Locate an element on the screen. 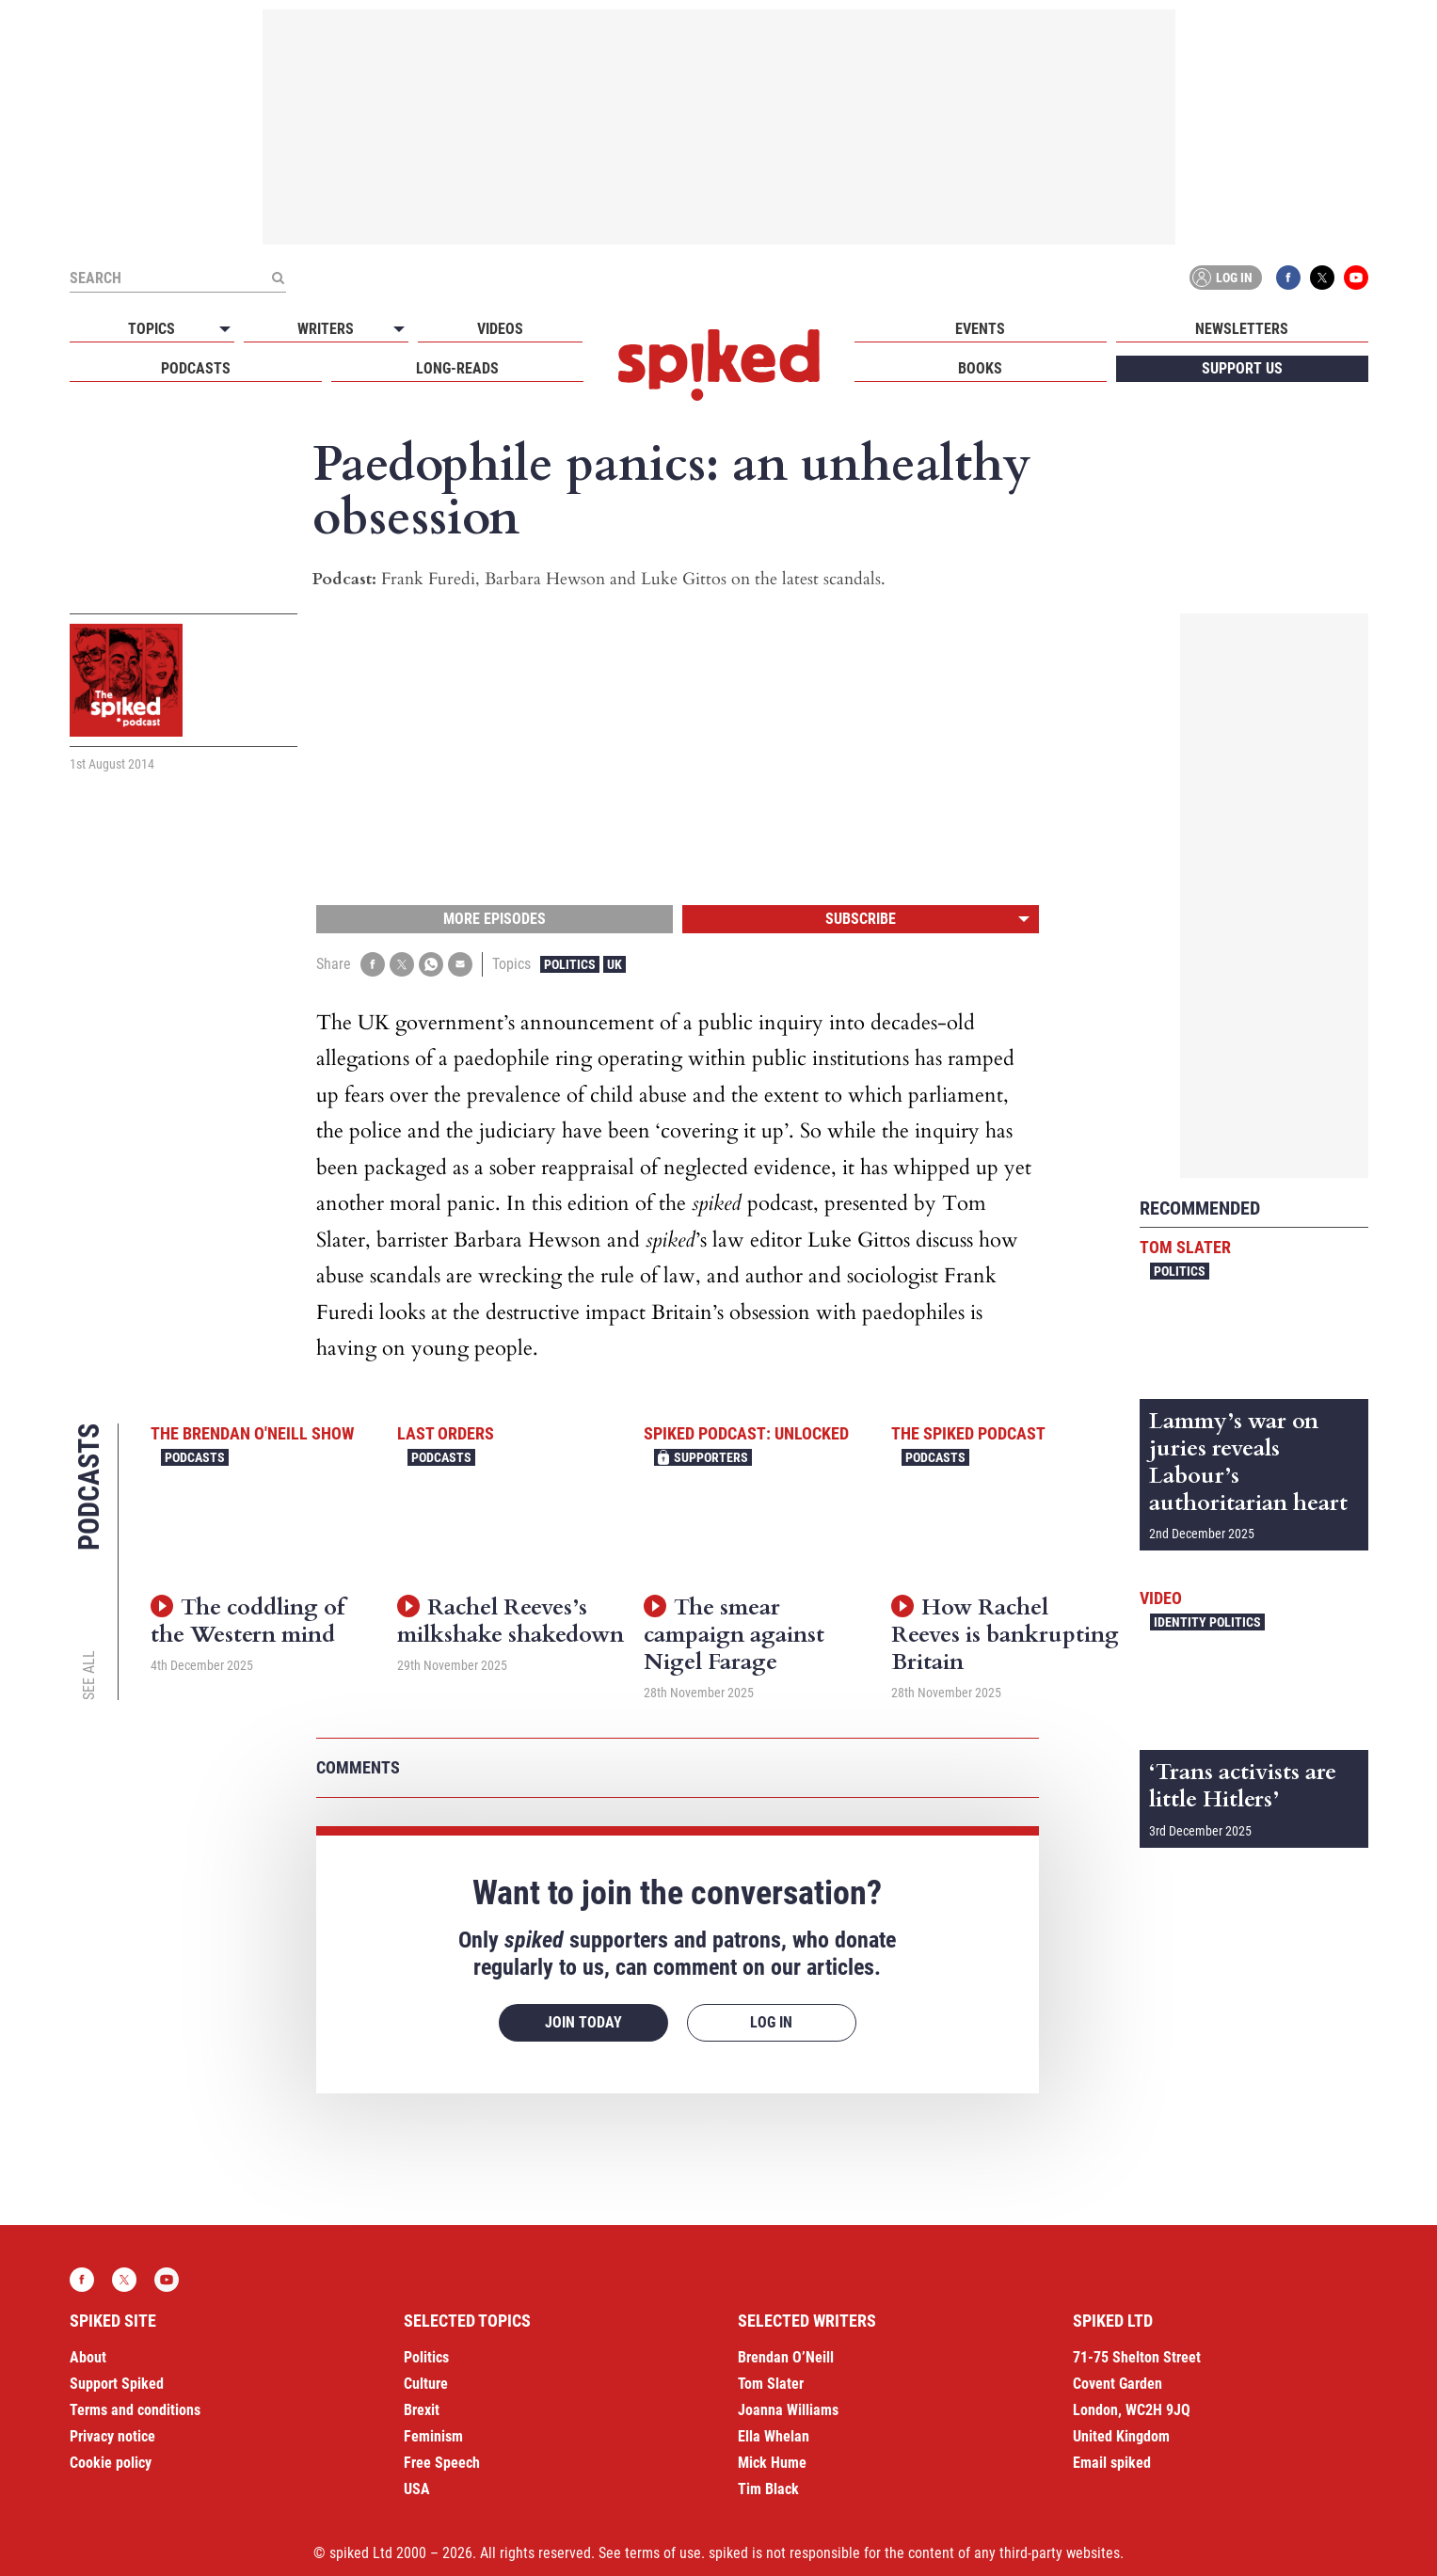 Image resolution: width=1437 pixels, height=2576 pixels. Cookie policy is located at coordinates (111, 2463).